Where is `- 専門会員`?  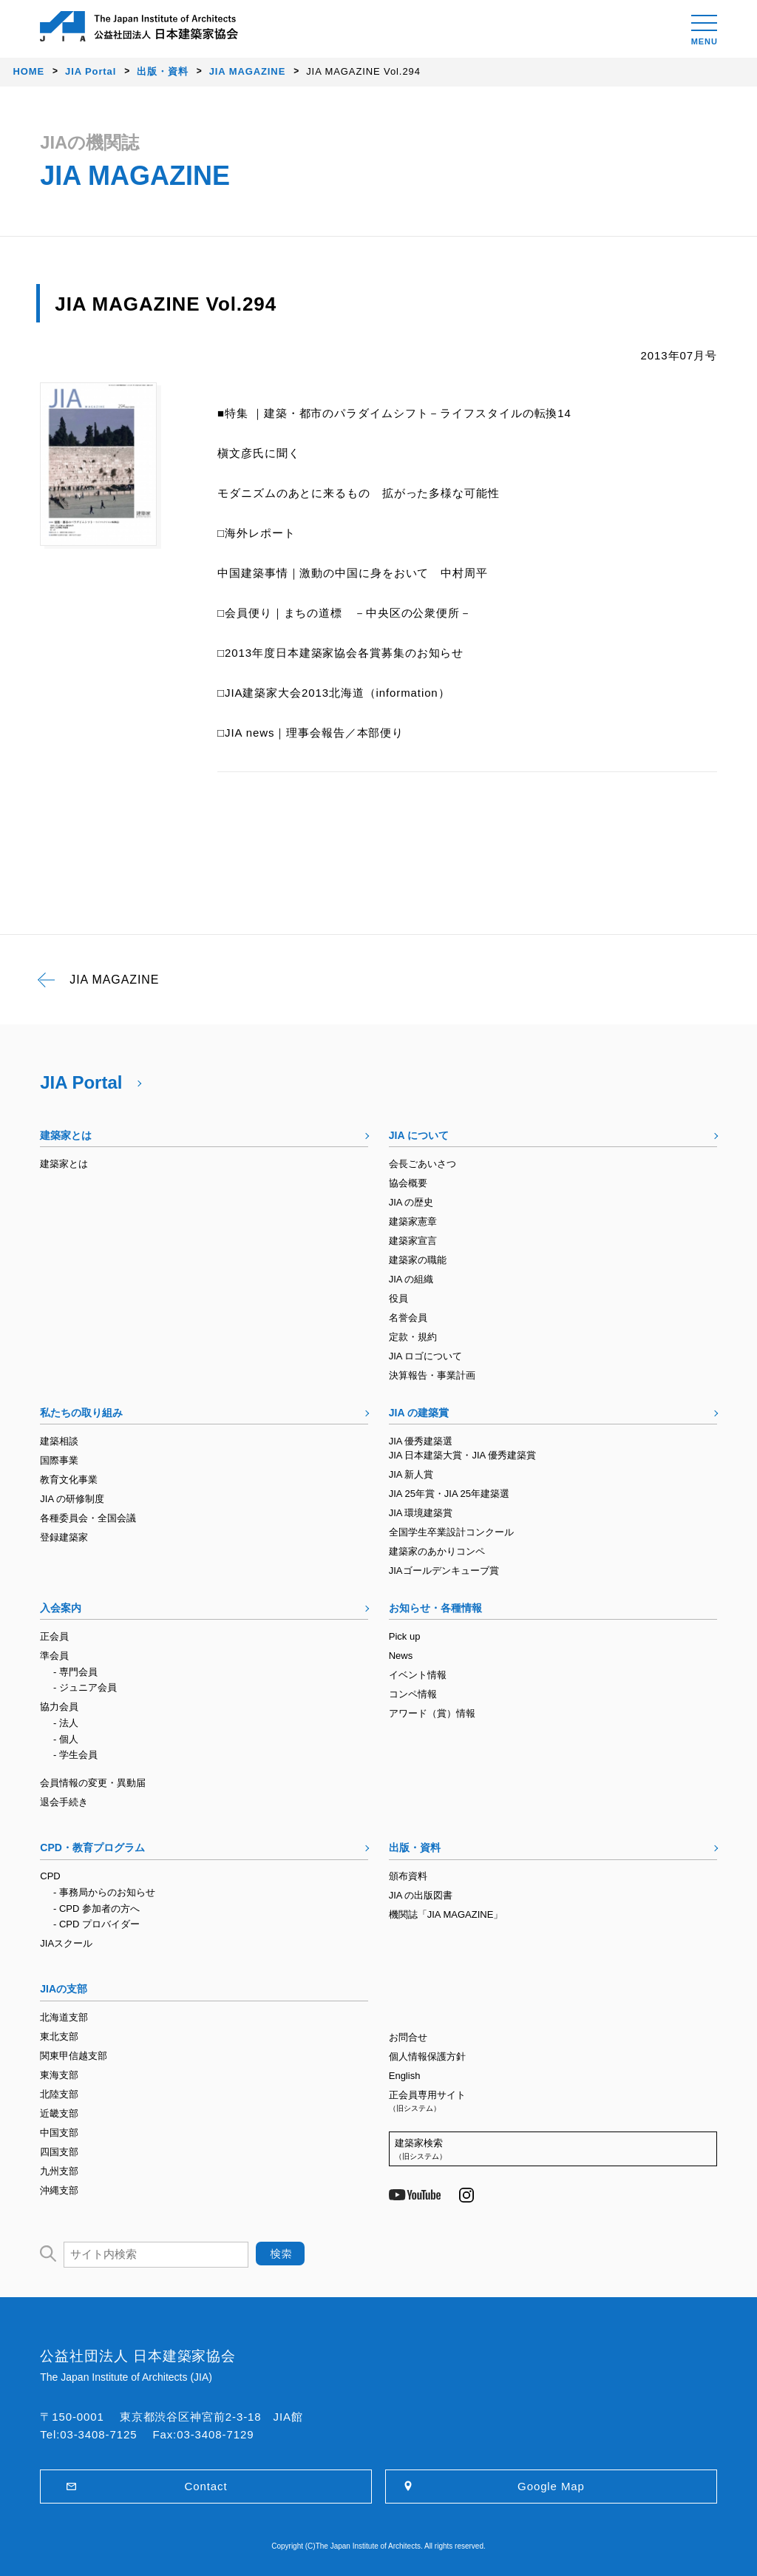 - 専門会員 is located at coordinates (75, 1671).